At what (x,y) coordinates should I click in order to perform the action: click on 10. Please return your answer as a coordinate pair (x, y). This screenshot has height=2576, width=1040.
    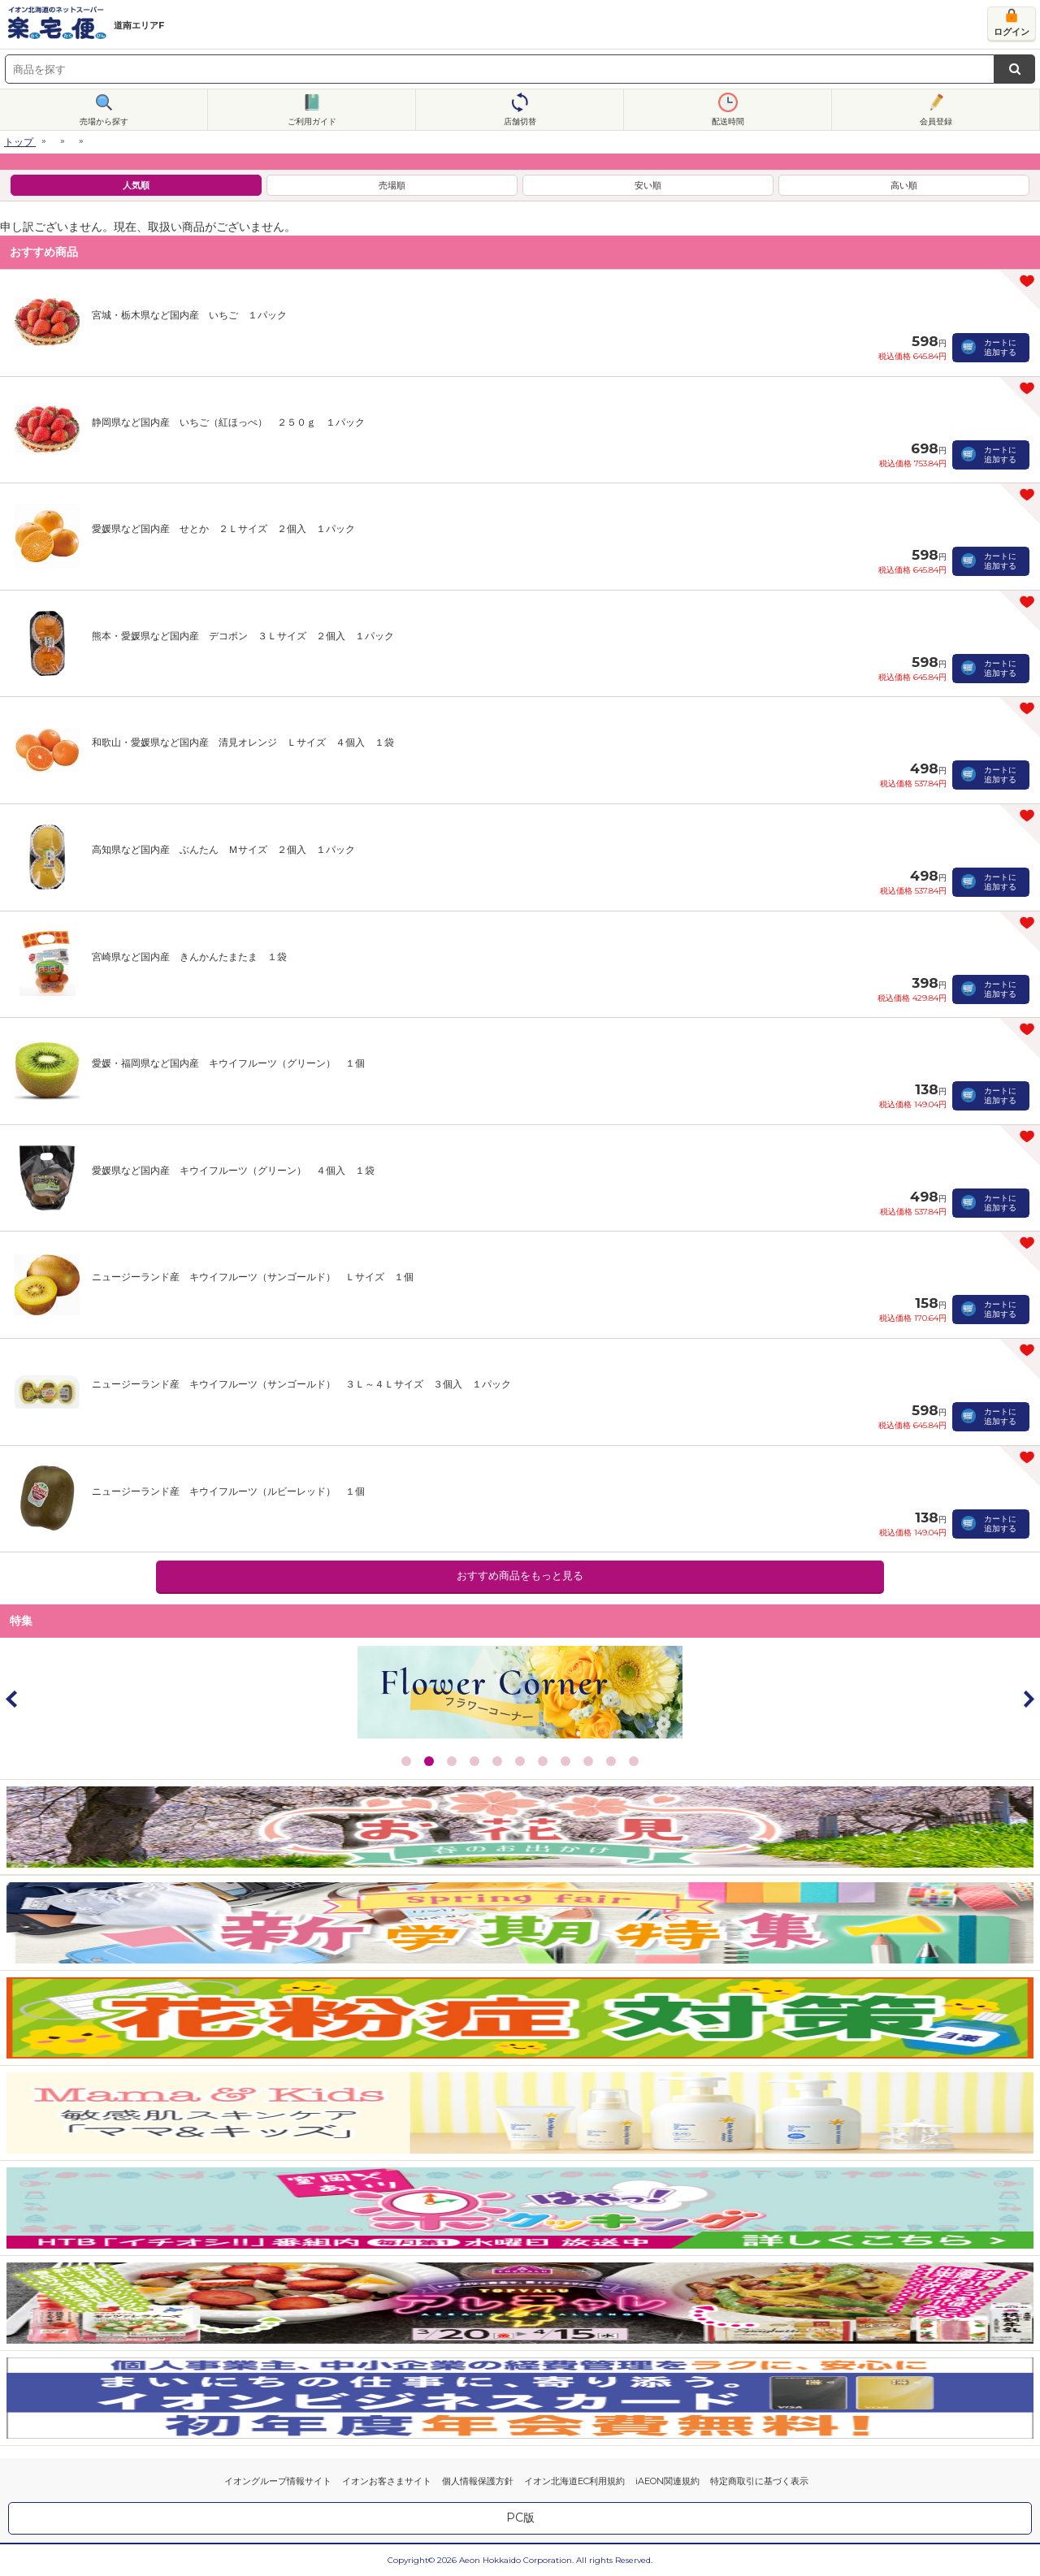
    Looking at the image, I should click on (611, 1761).